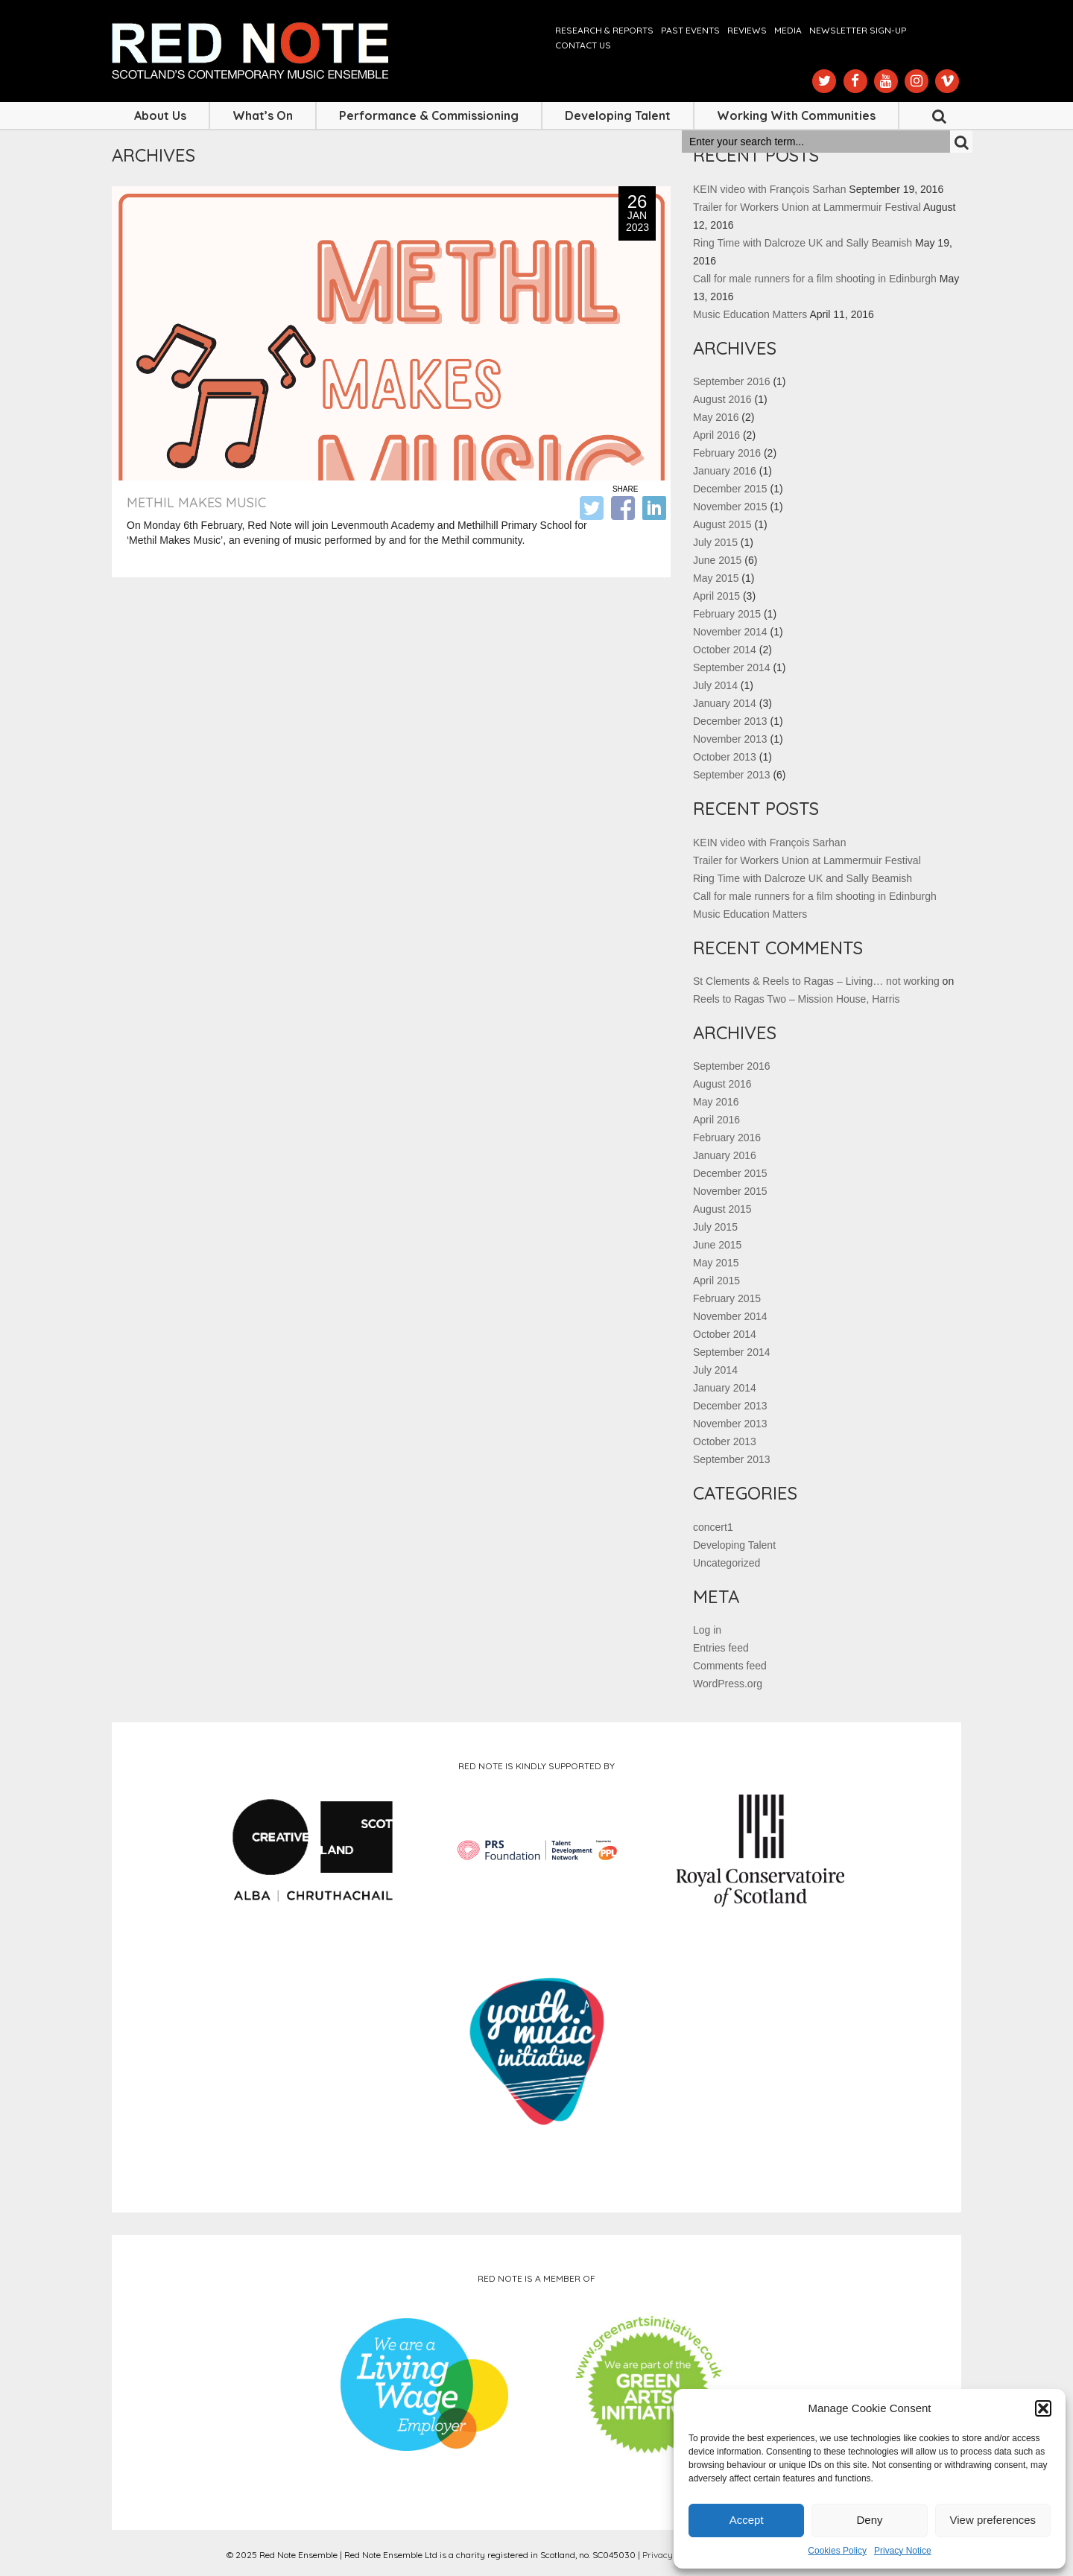 The height and width of the screenshot is (2576, 1073). What do you see at coordinates (807, 207) in the screenshot?
I see `Trailer for Workers Union at Lammermuir Festival` at bounding box center [807, 207].